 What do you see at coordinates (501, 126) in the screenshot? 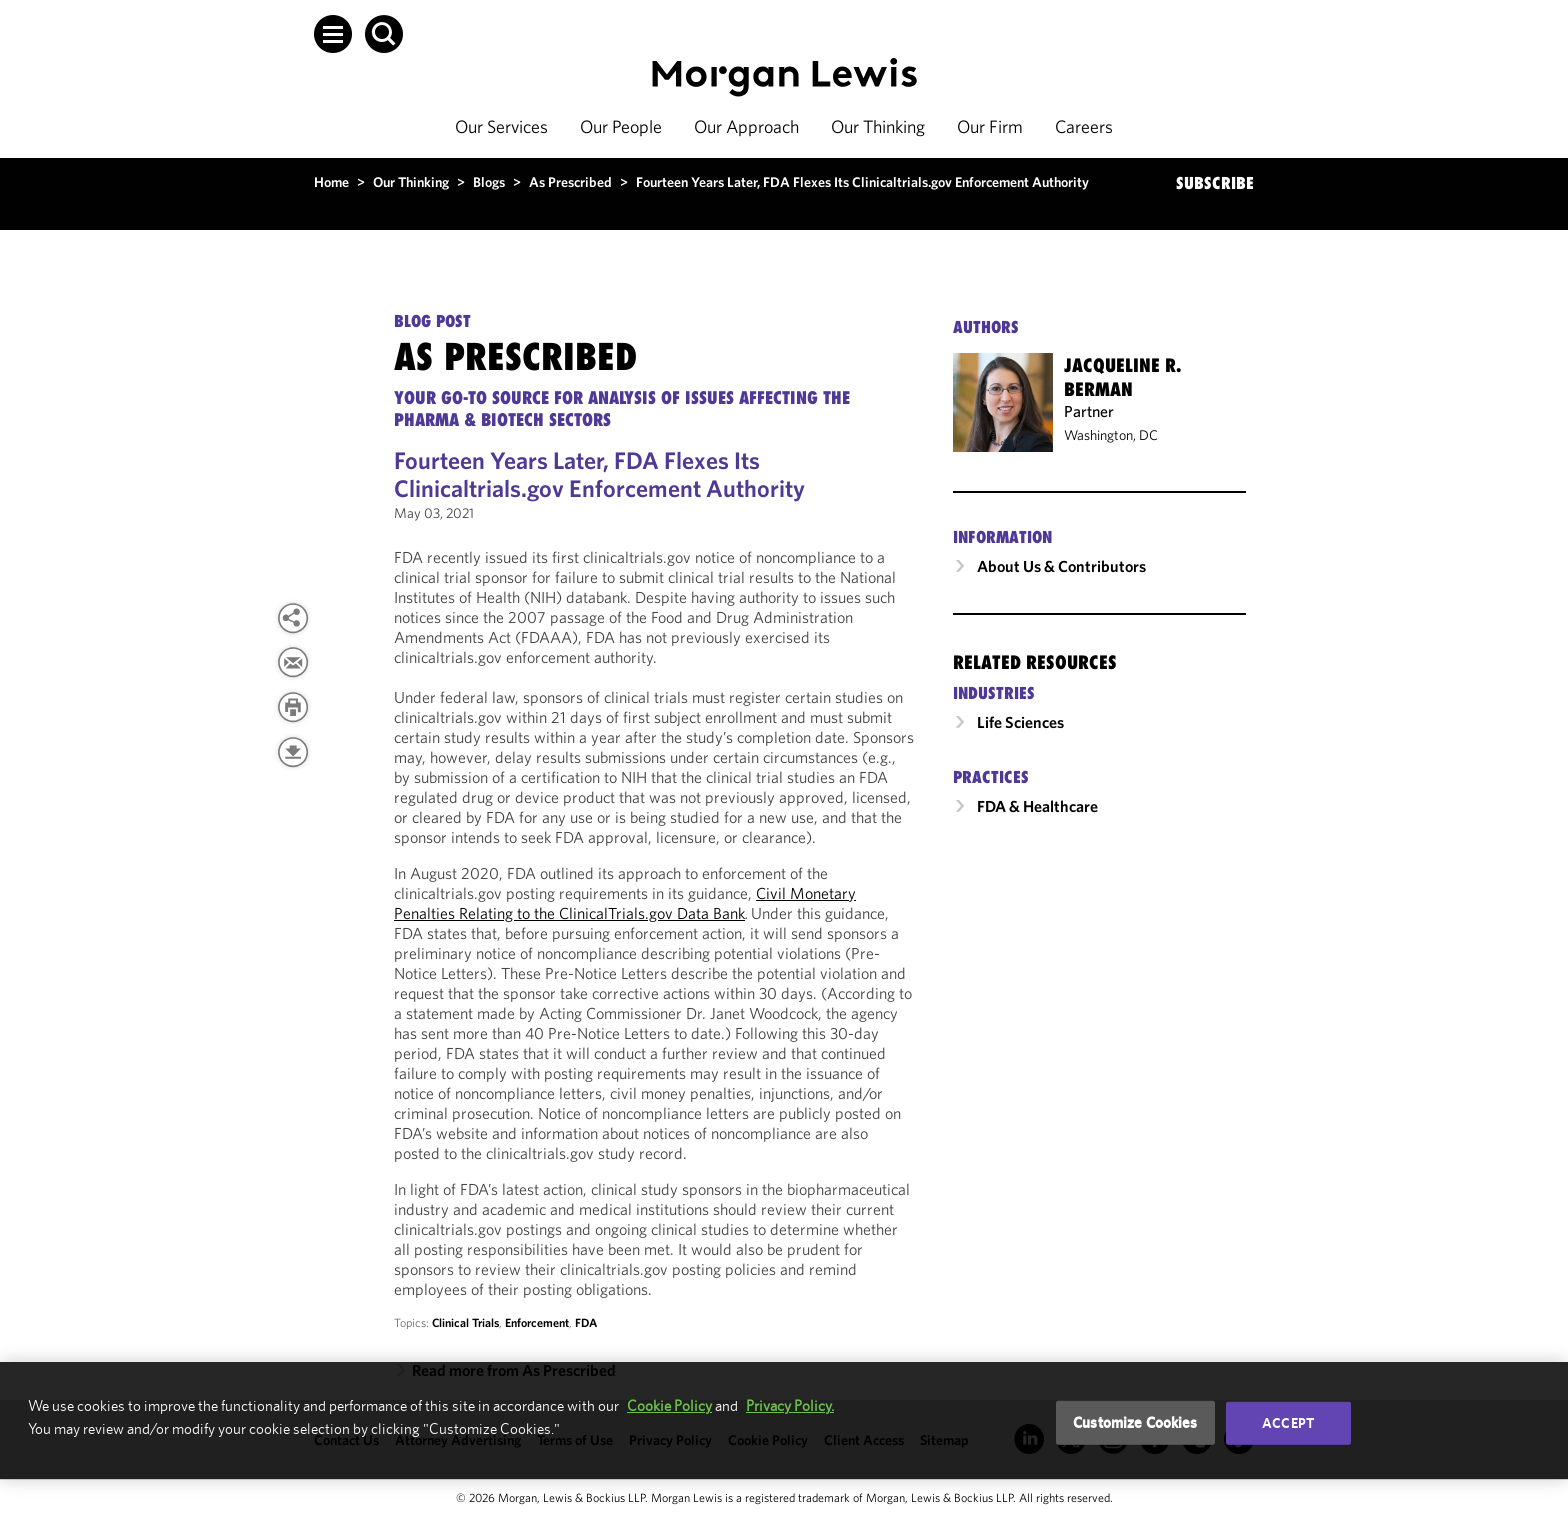
I see `Our Services` at bounding box center [501, 126].